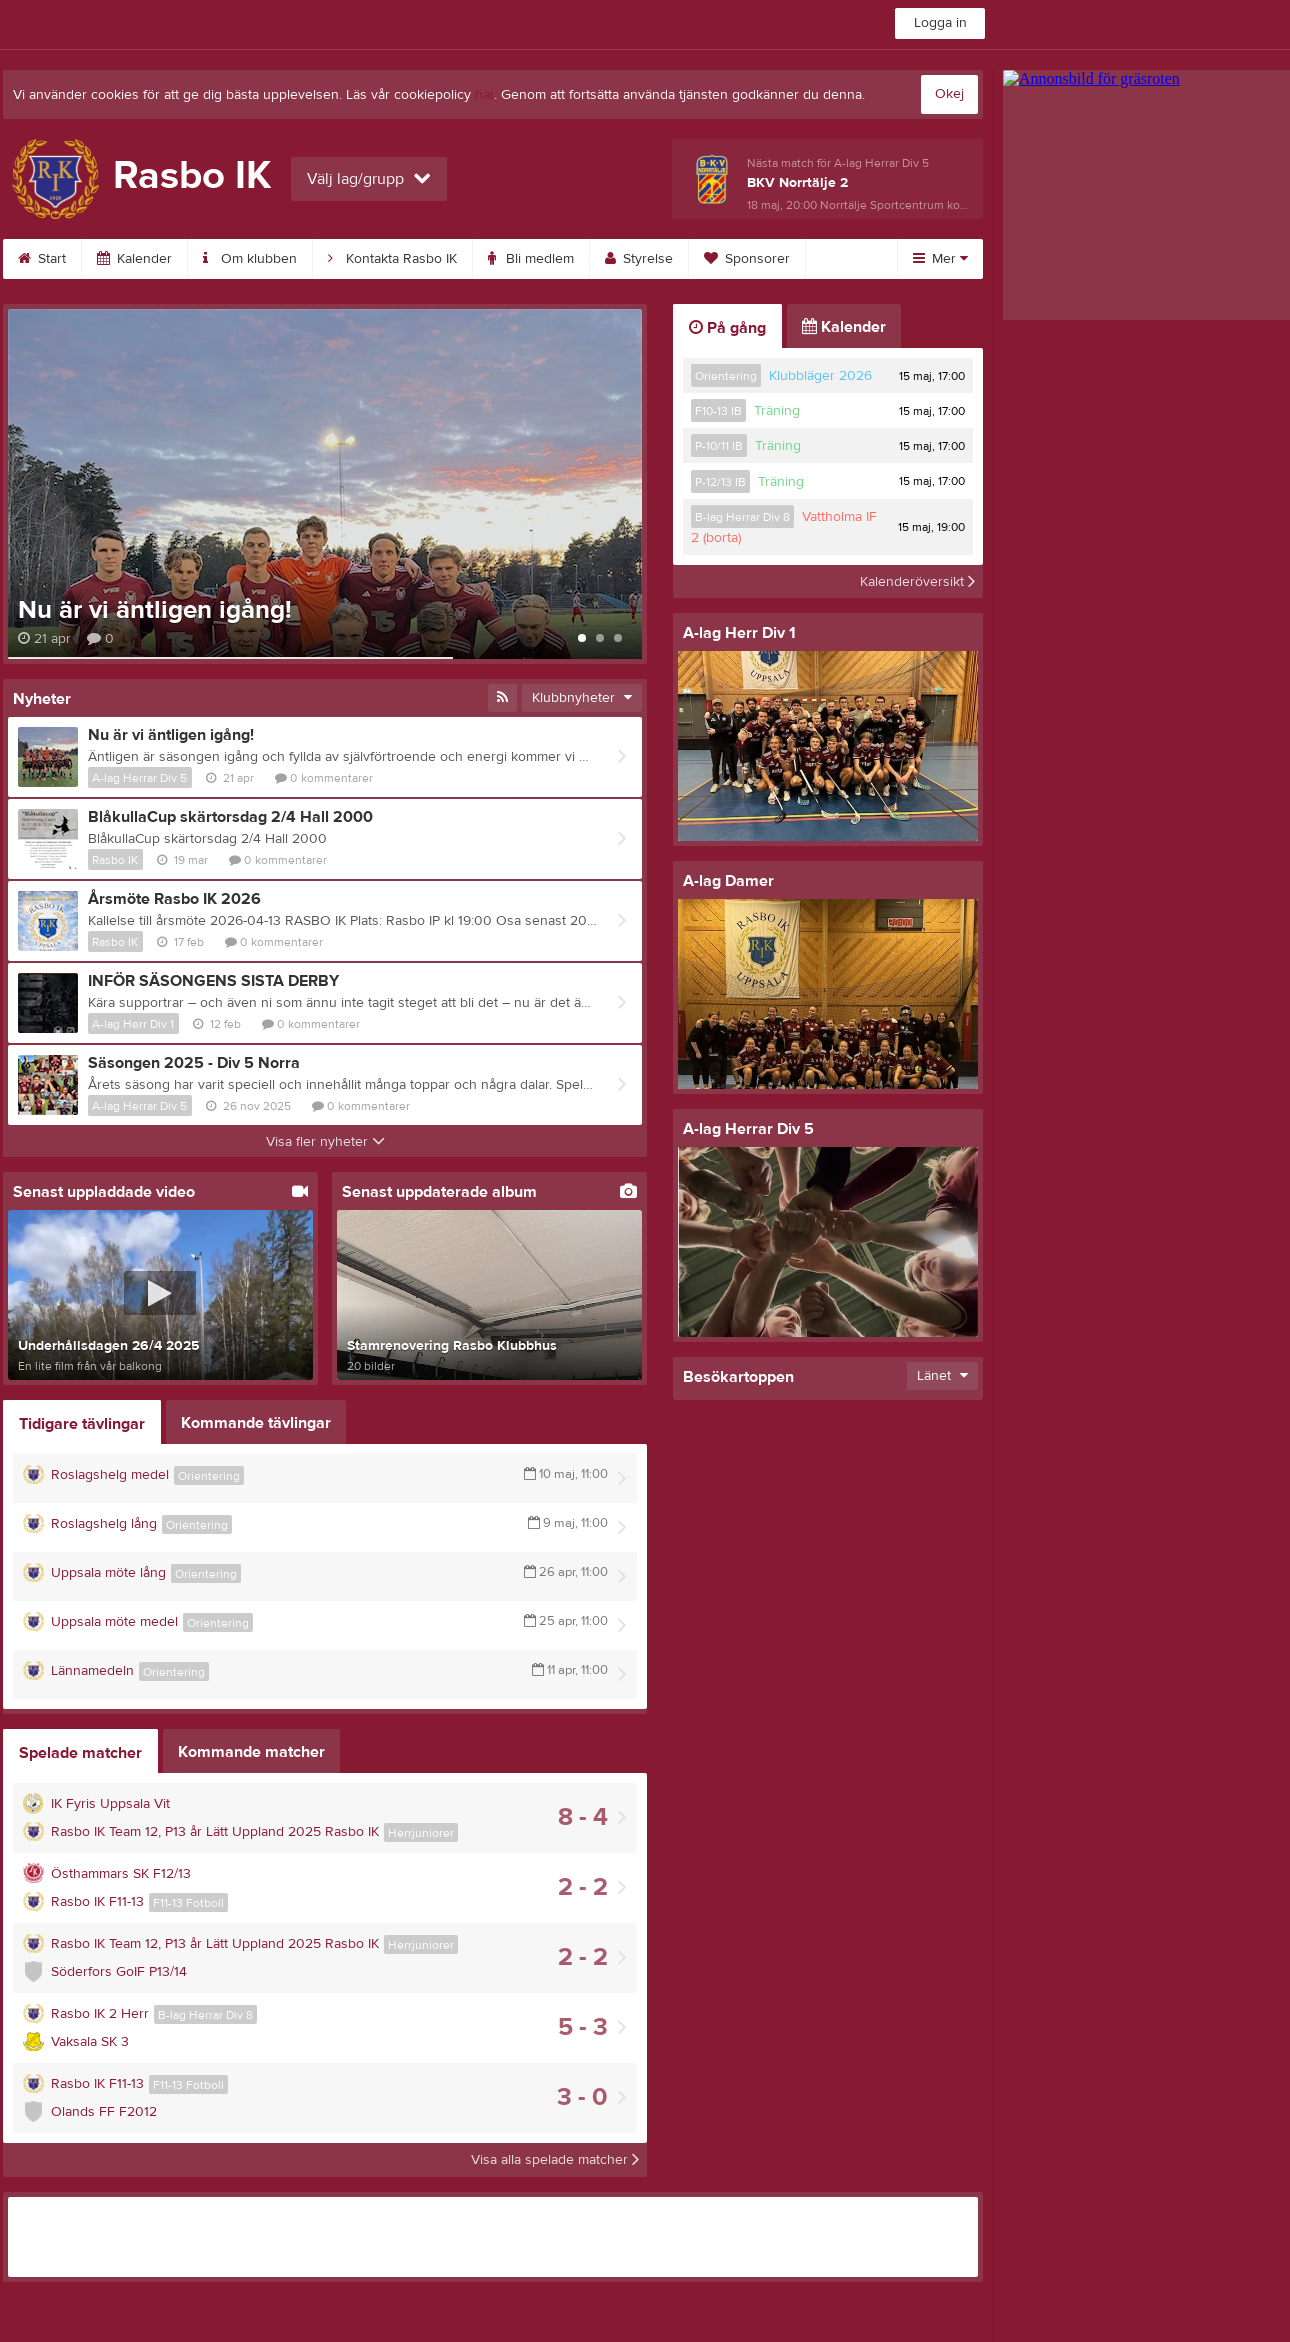 This screenshot has height=2342, width=1290. Describe the element at coordinates (639, 259) in the screenshot. I see `Styrelse` at that location.